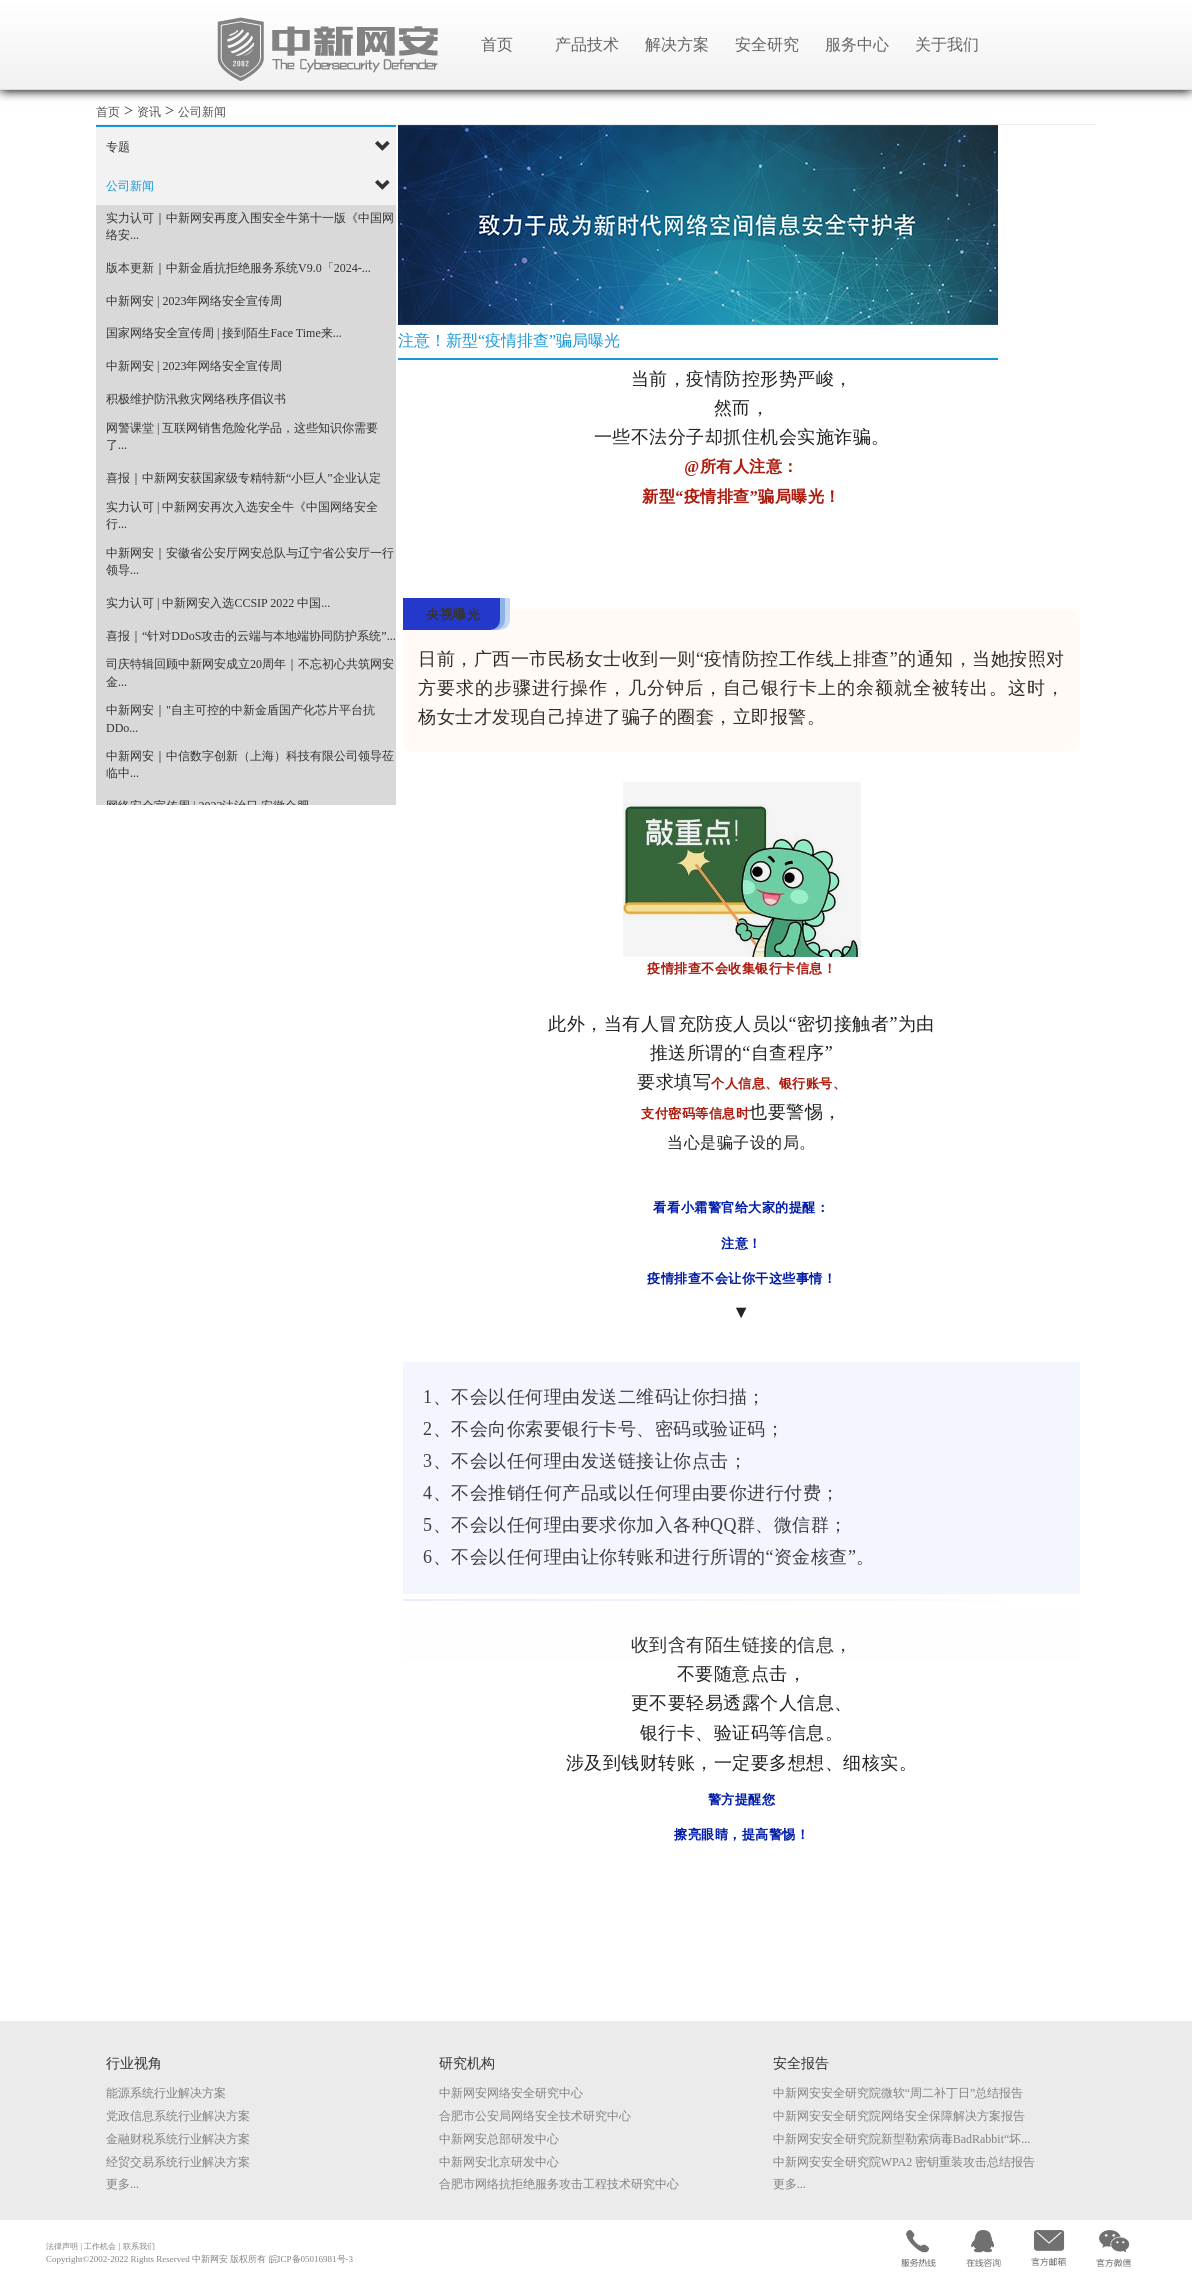  Describe the element at coordinates (857, 44) in the screenshot. I see `服务中心` at that location.